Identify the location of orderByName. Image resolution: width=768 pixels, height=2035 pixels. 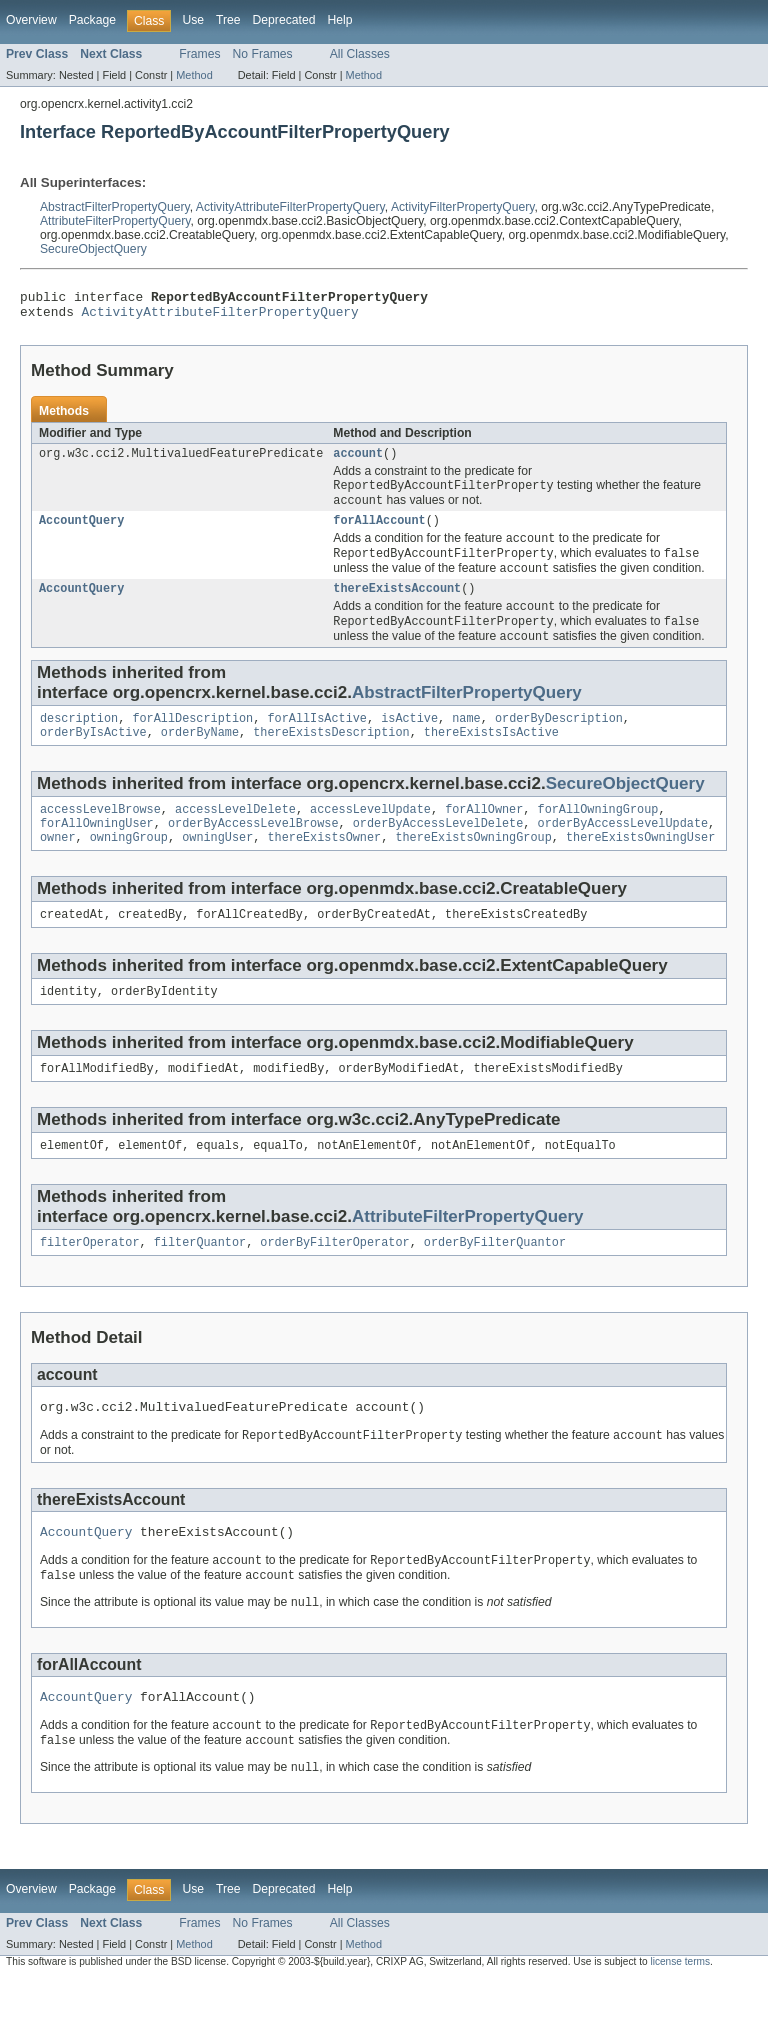
(200, 756).